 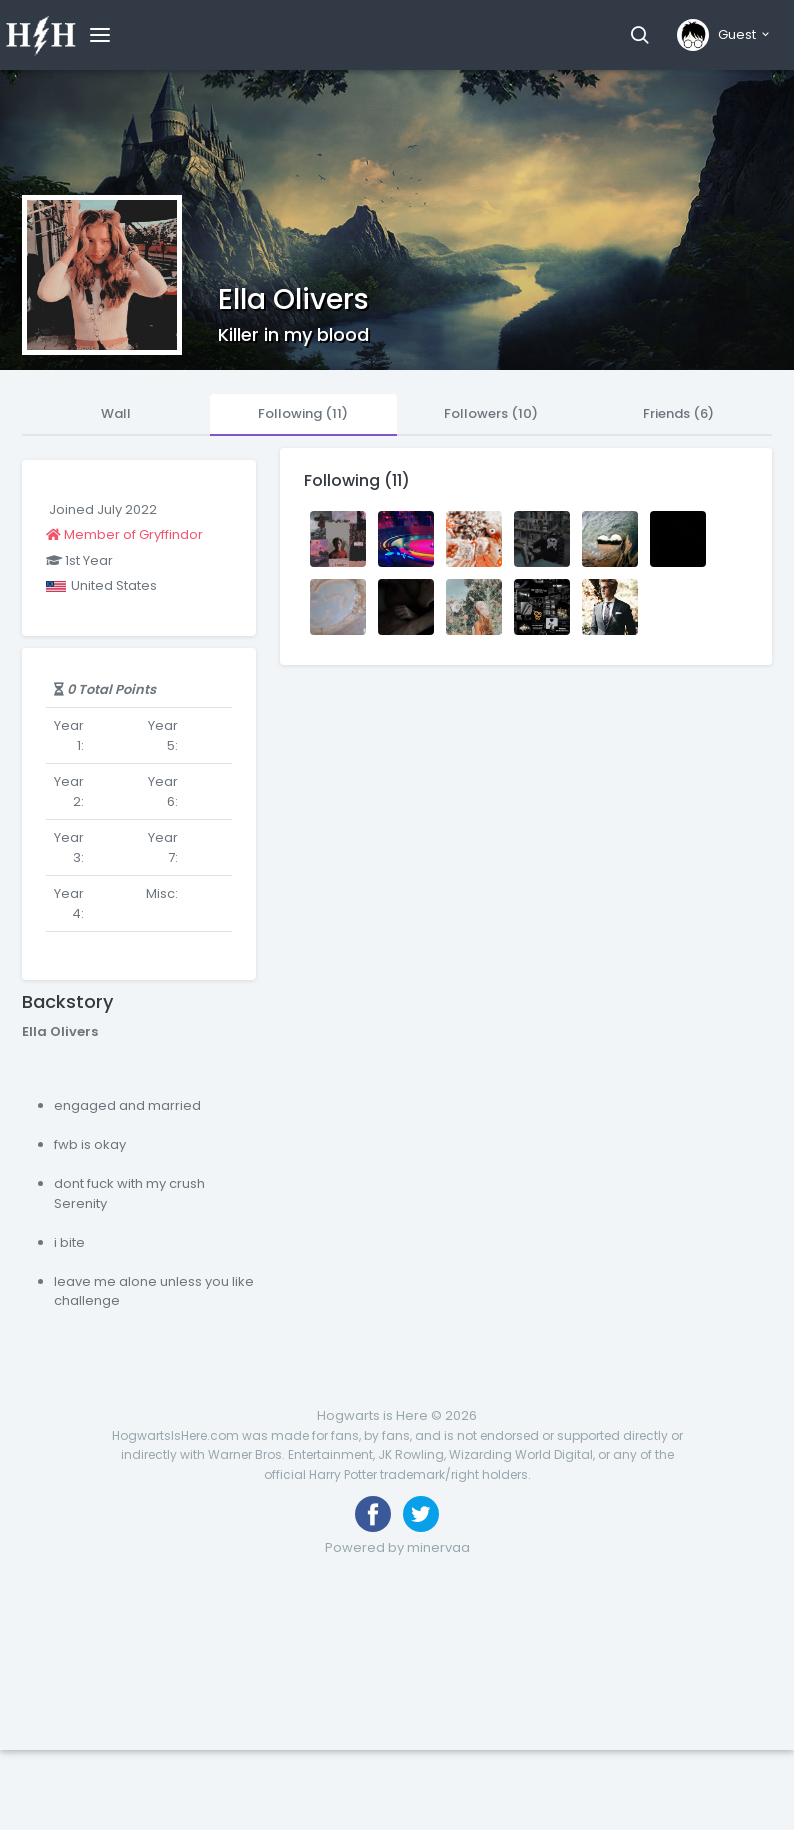 I want to click on [Like us on Facebook], so click(x=373, y=1514).